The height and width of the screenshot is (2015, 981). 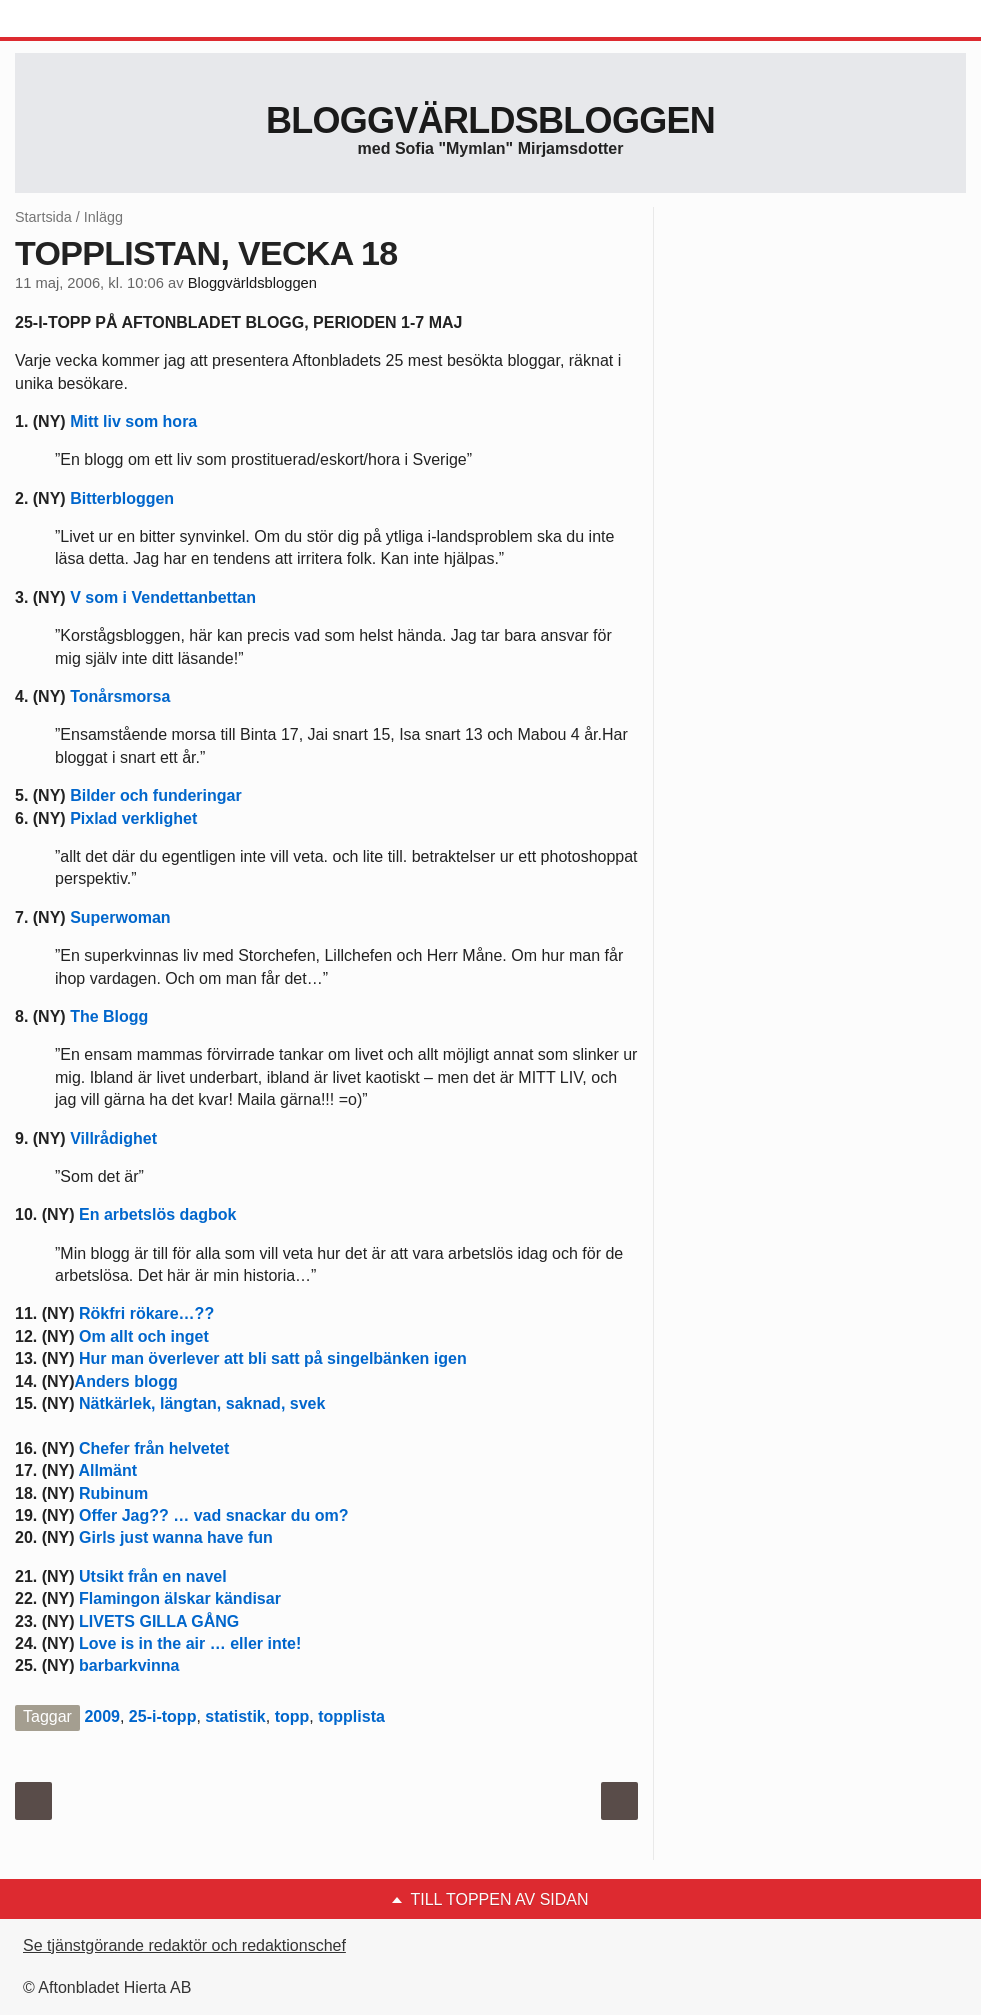 I want to click on Utsikt från en navel, so click(x=153, y=1576).